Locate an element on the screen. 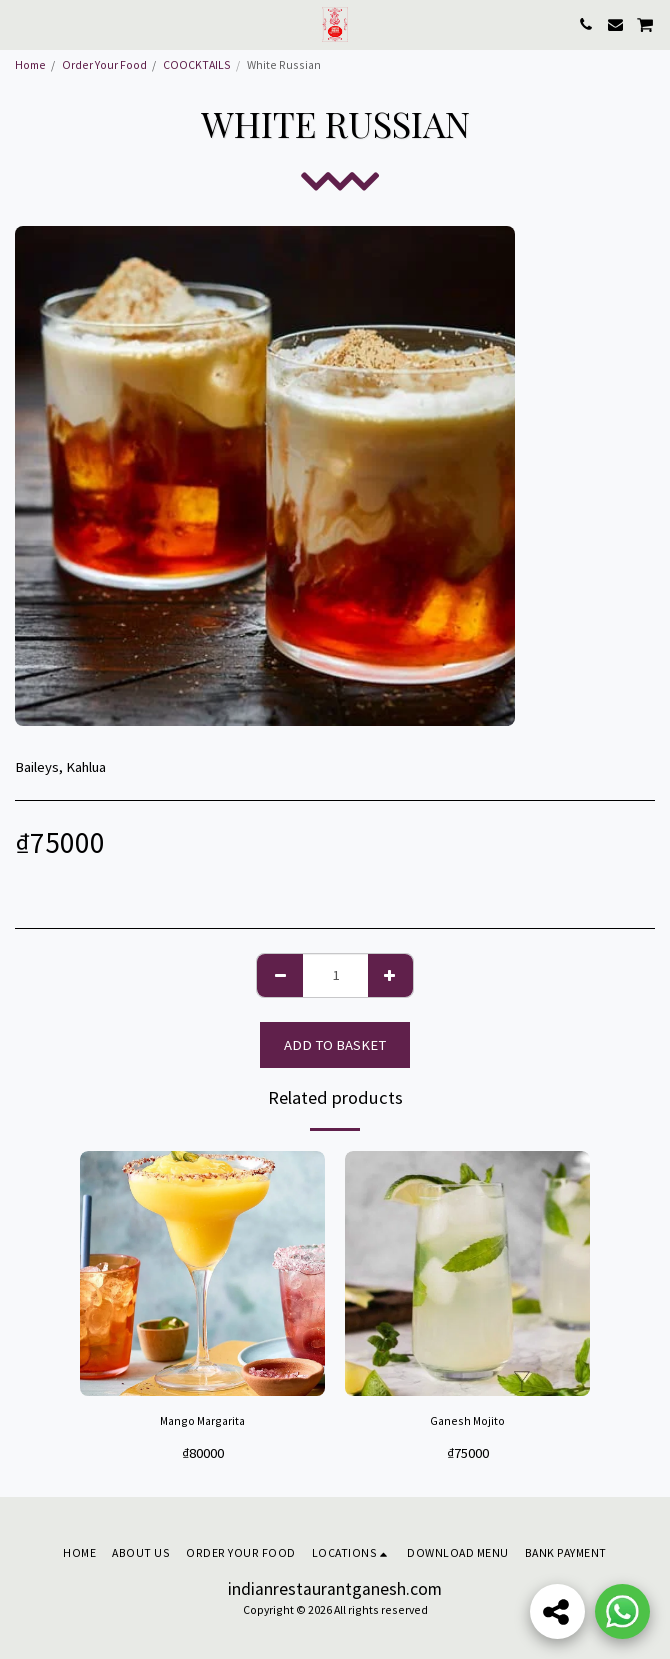  Mango Margarita is located at coordinates (202, 1420).